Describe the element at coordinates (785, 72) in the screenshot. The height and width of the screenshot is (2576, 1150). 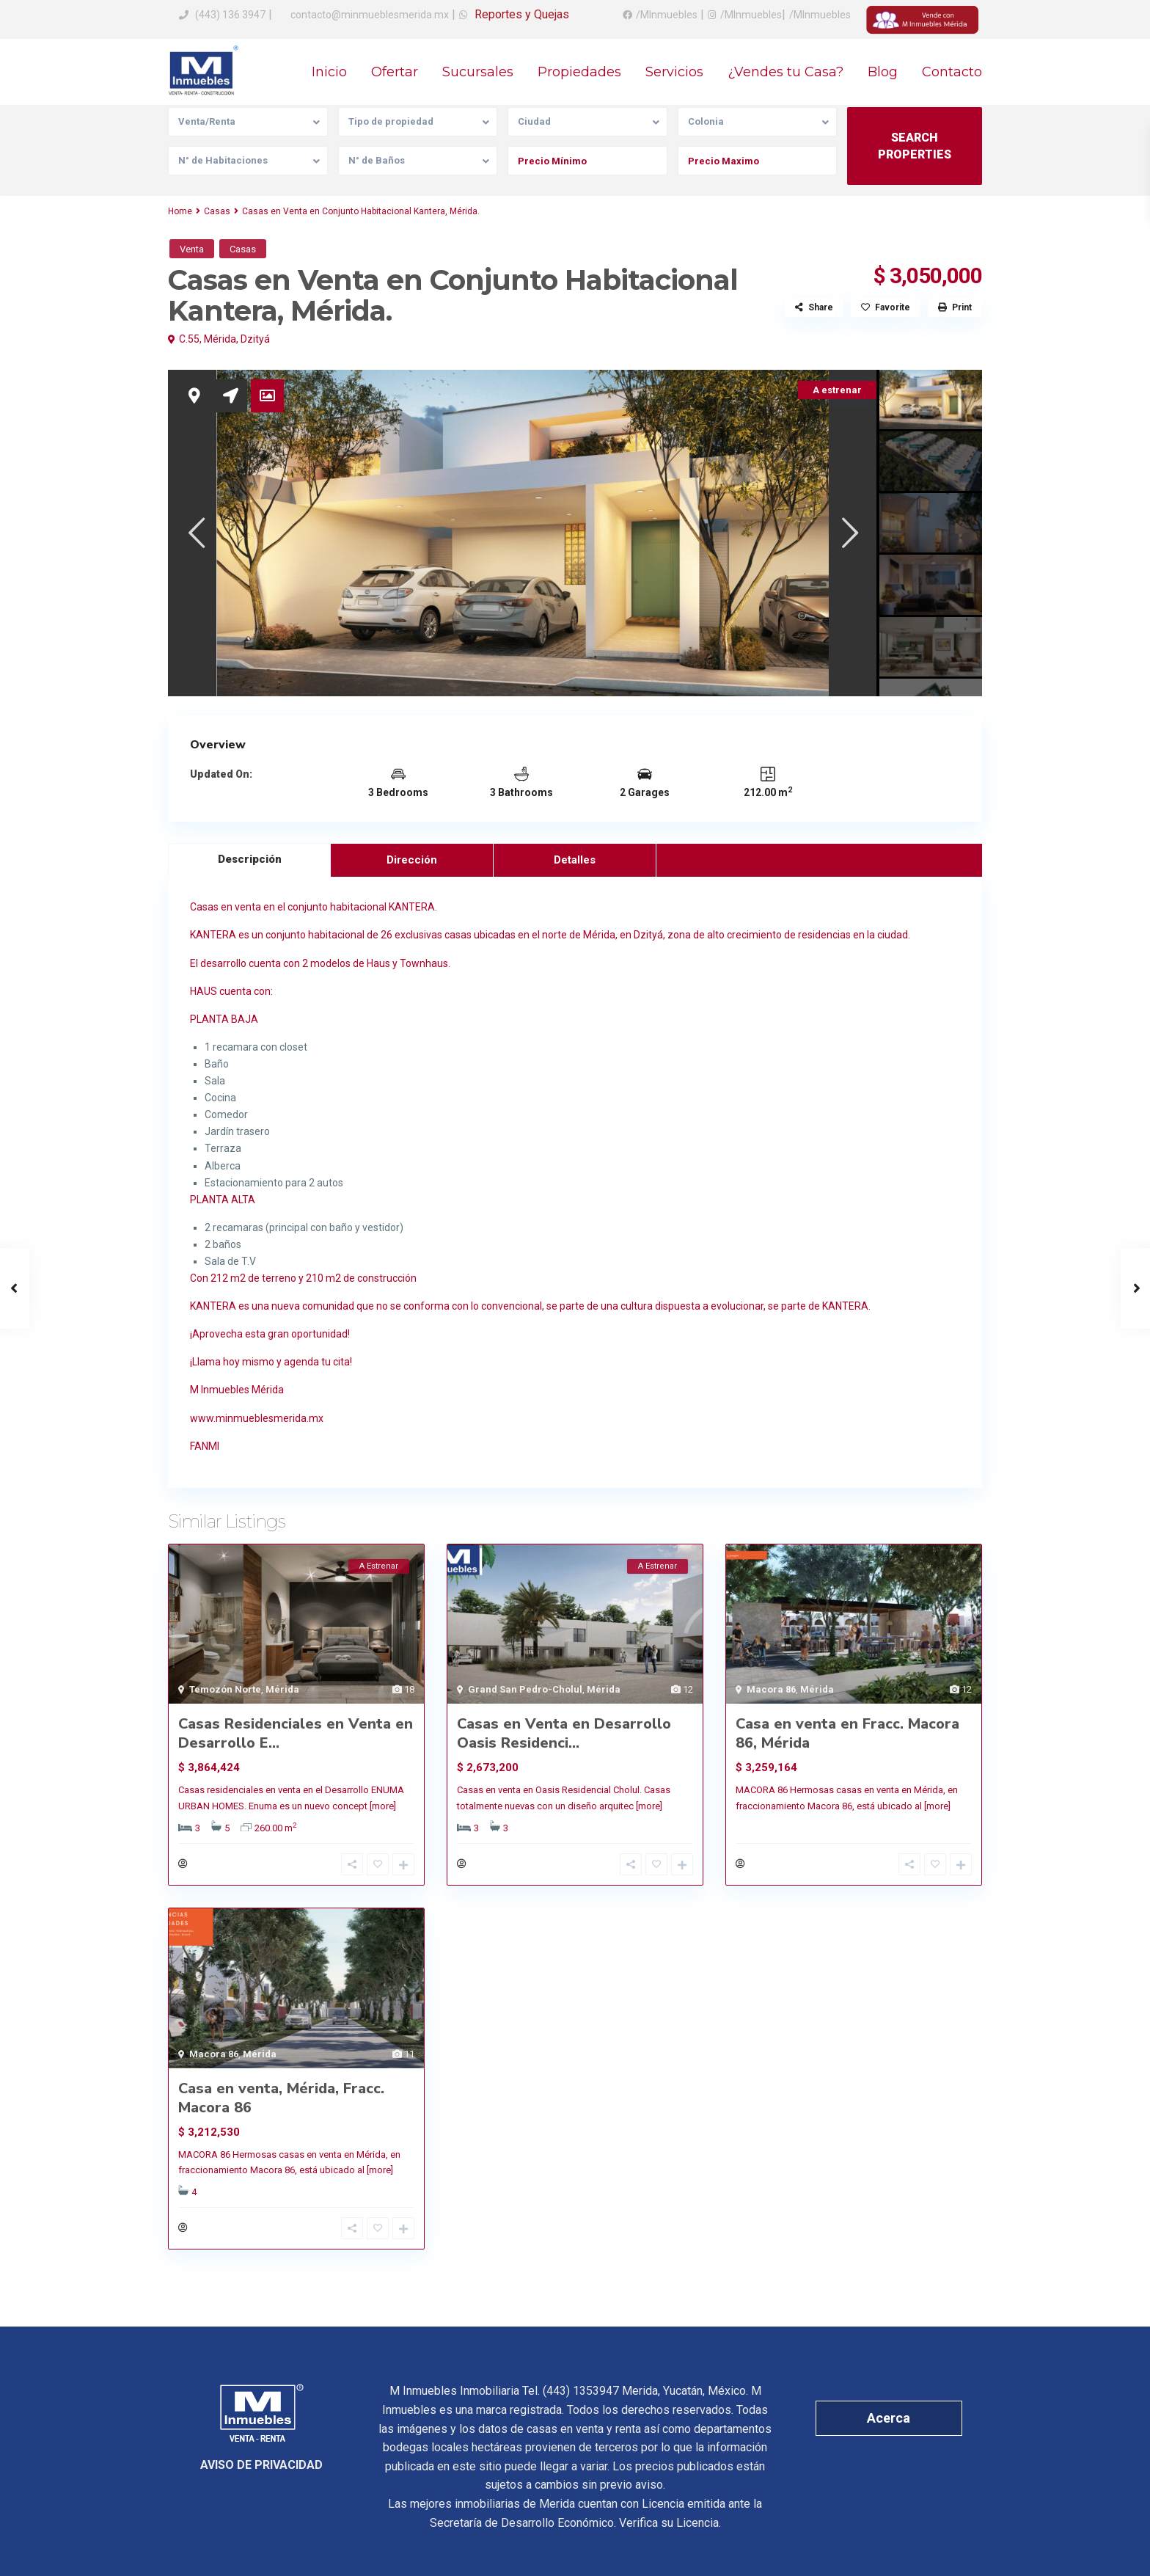
I see `¿Vendes tu Casa?` at that location.